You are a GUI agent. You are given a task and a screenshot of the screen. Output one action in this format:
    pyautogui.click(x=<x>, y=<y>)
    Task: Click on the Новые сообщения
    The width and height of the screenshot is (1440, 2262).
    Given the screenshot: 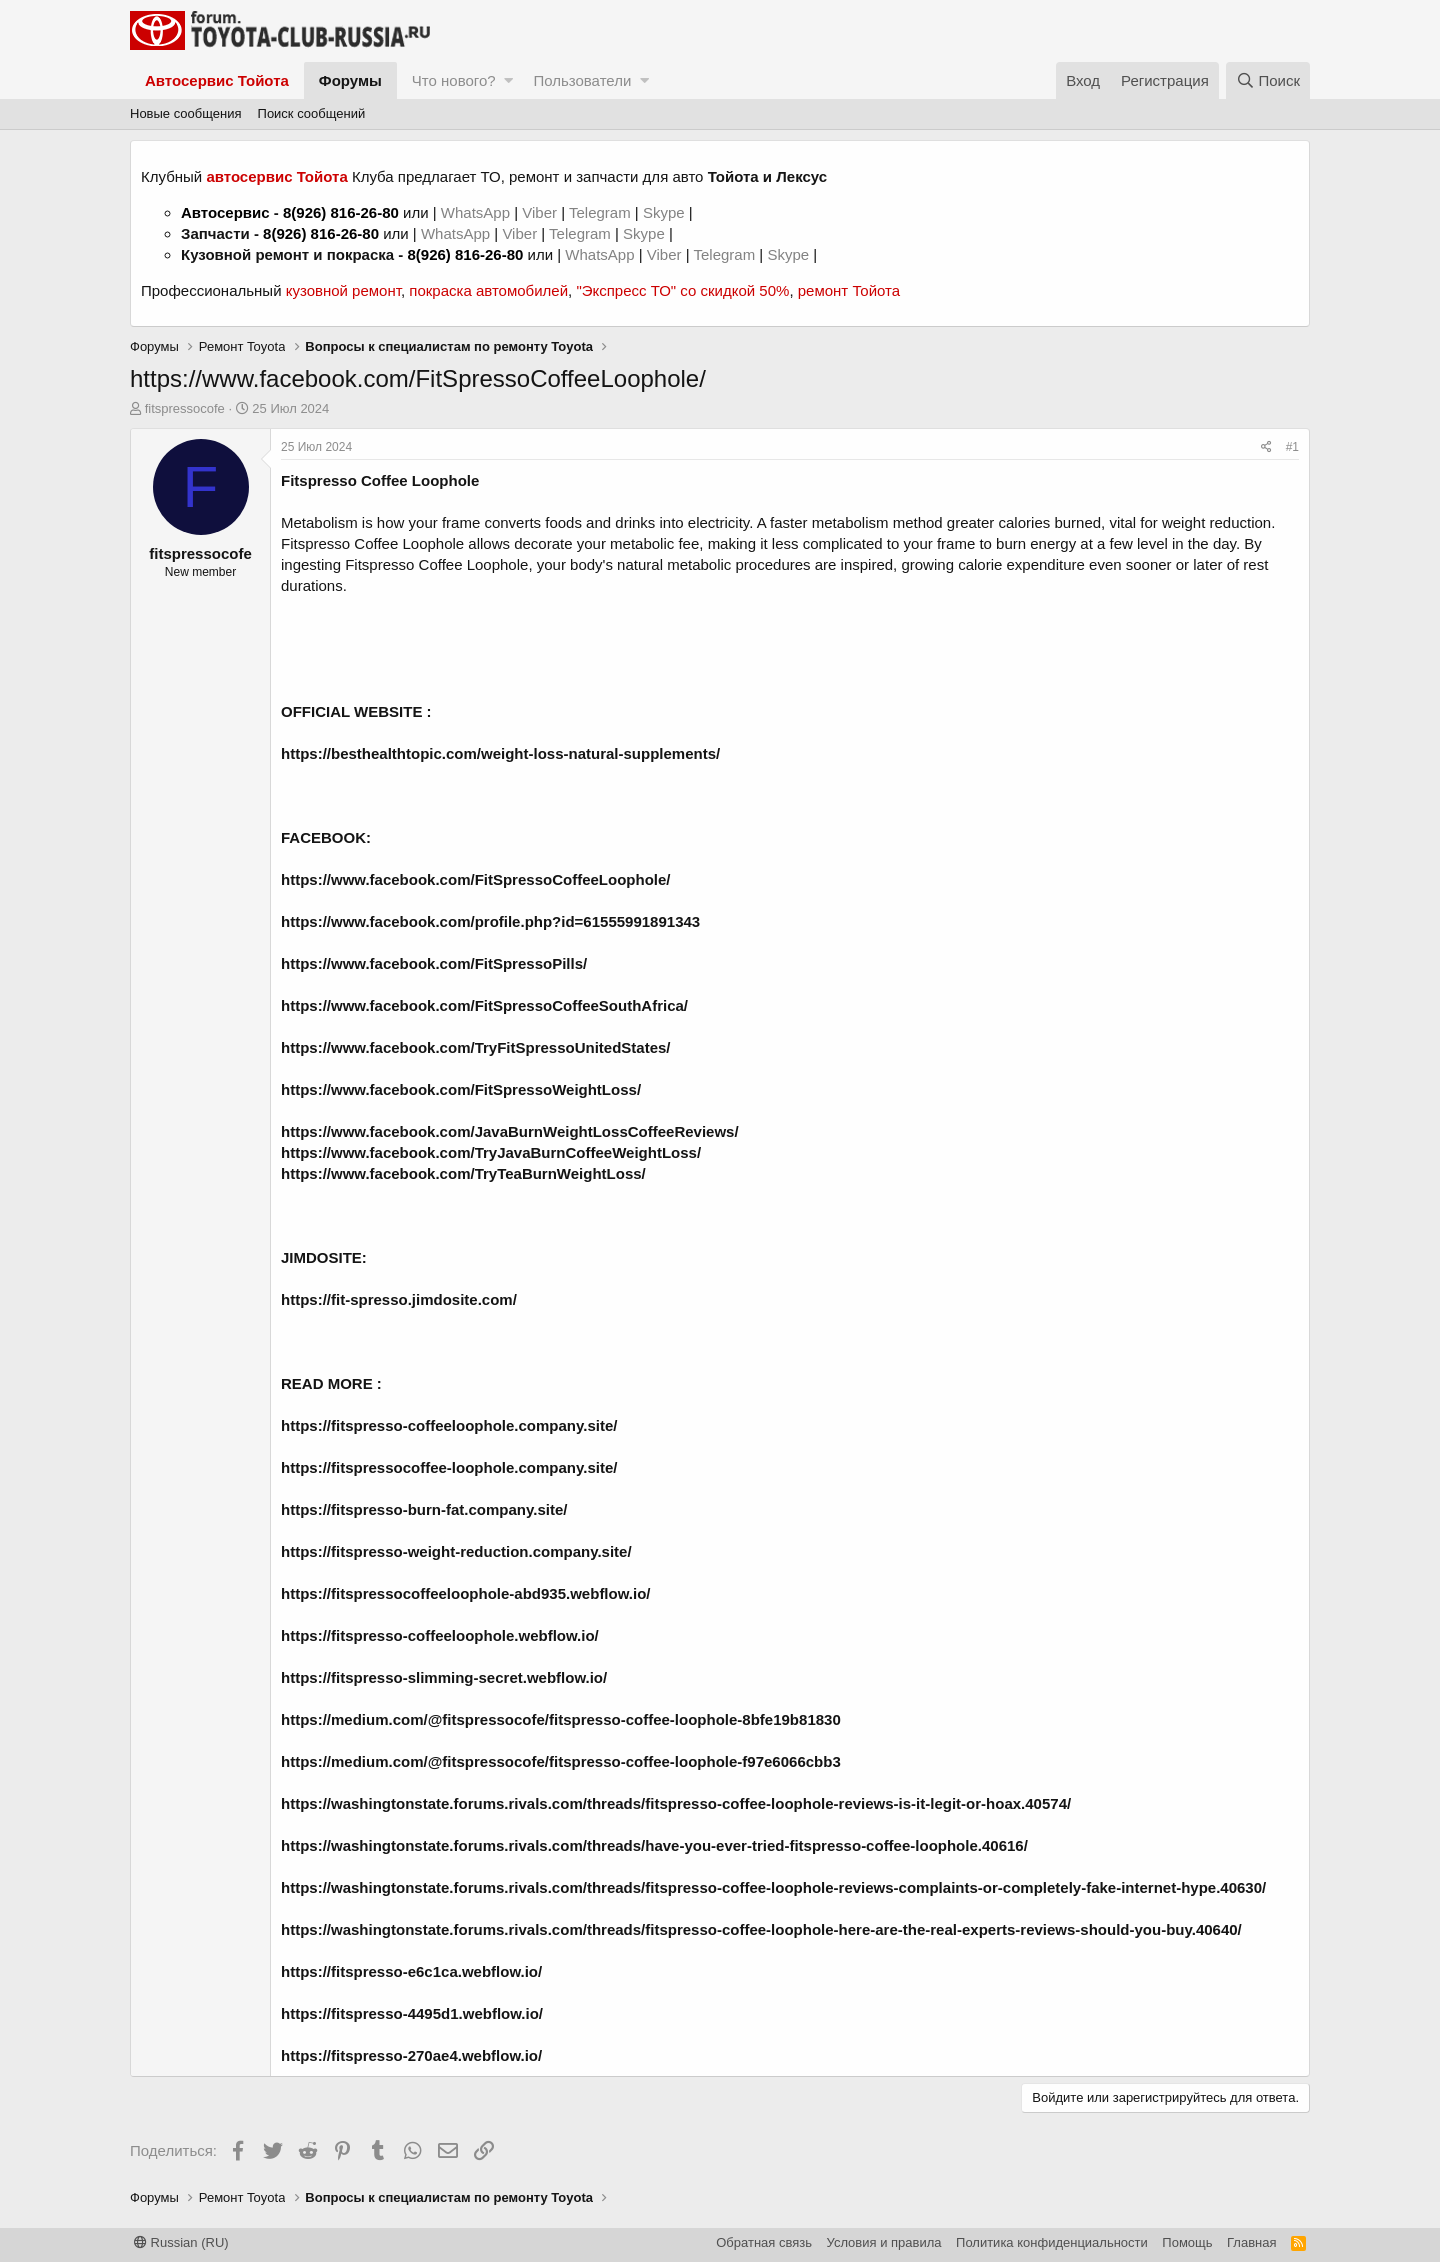 What is the action you would take?
    pyautogui.click(x=186, y=113)
    